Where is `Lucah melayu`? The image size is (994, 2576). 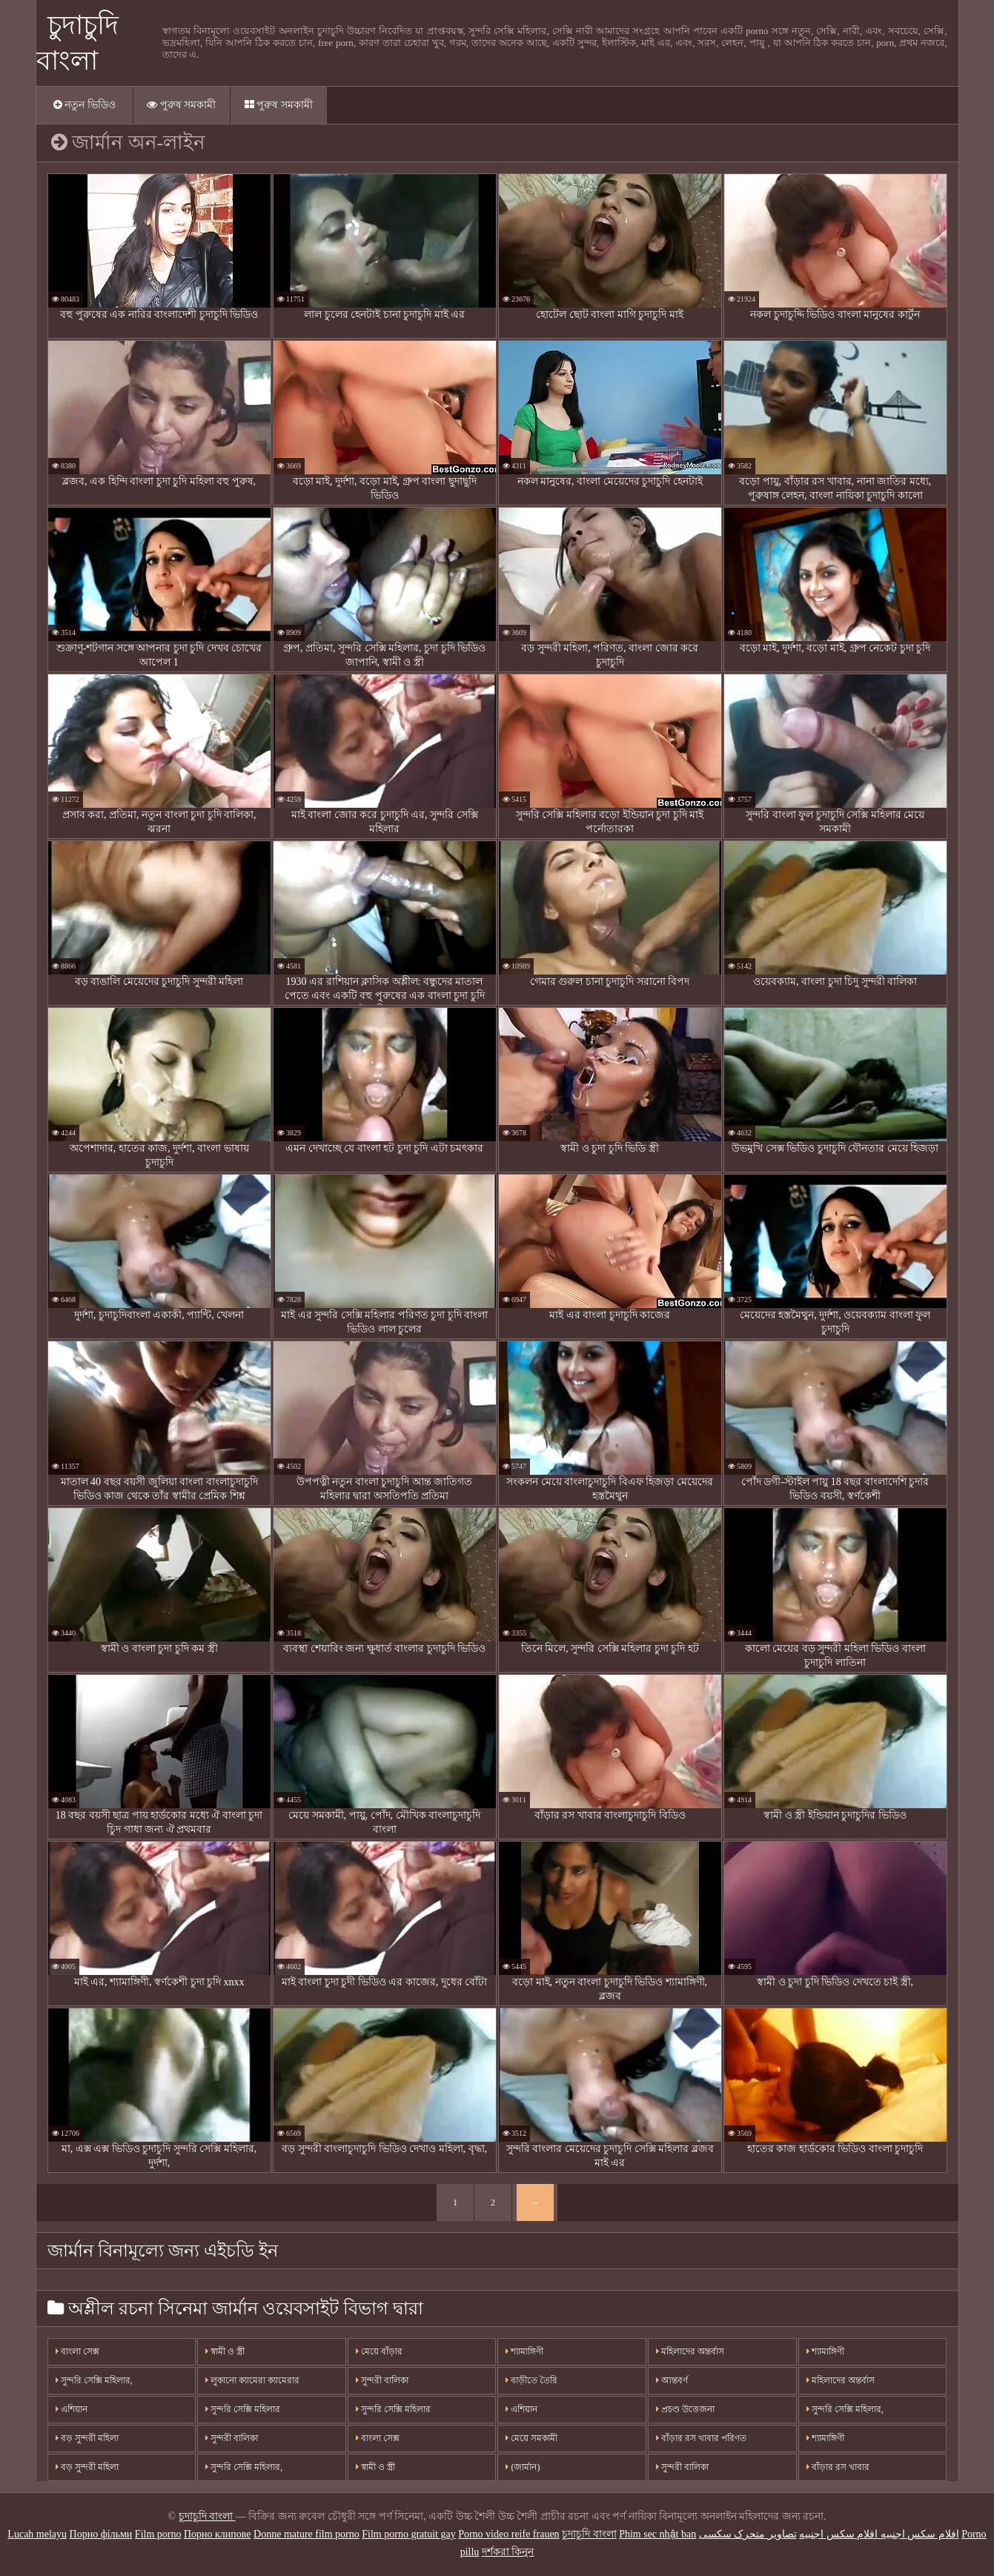
Lucah melayu is located at coordinates (37, 2534).